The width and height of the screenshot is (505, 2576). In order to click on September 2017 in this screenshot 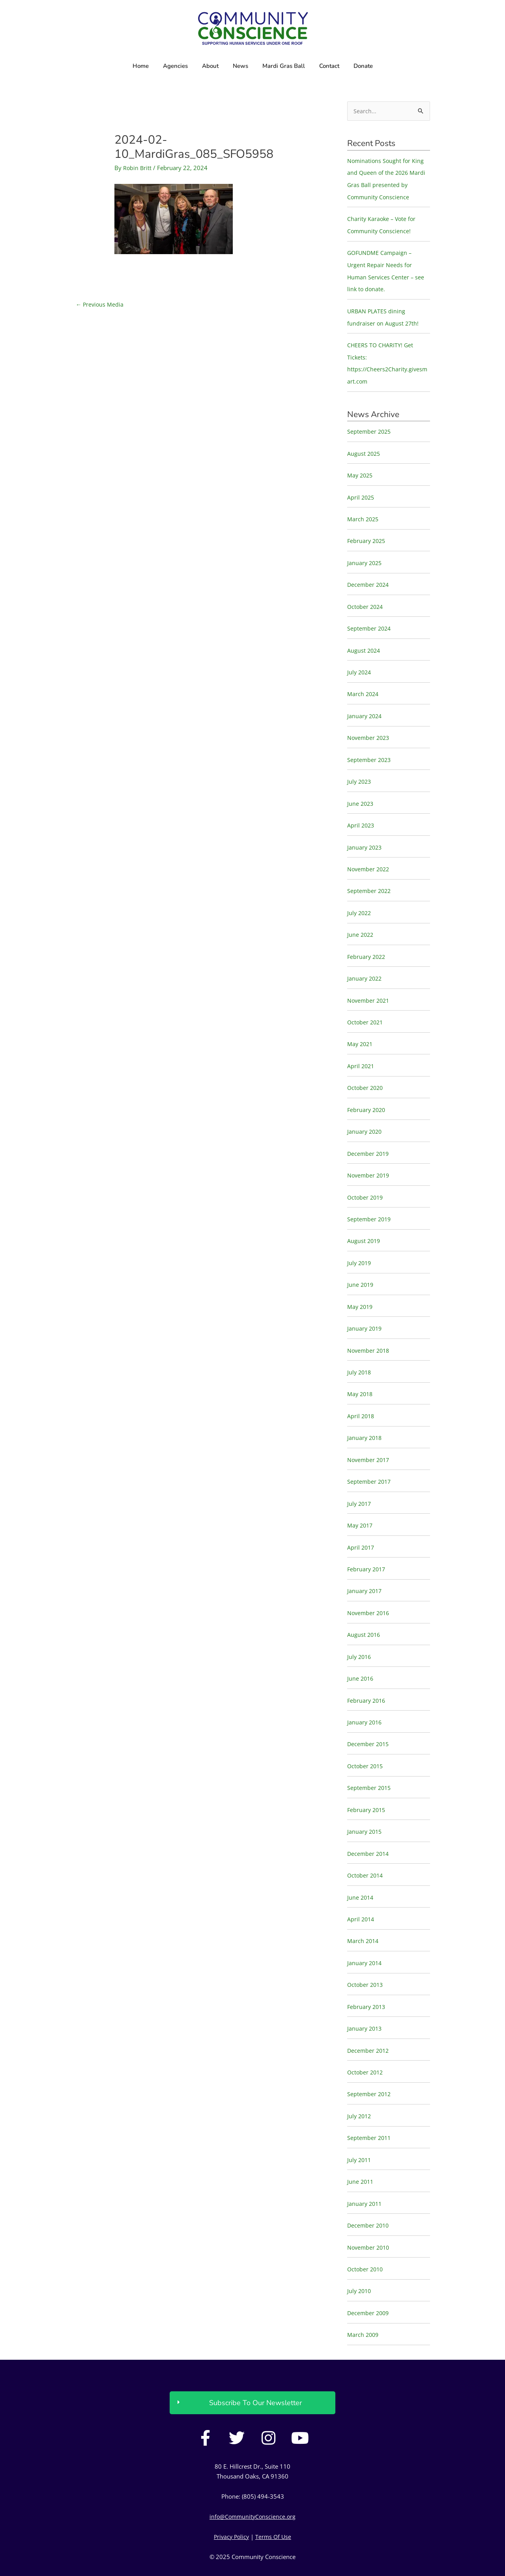, I will do `click(370, 1464)`.